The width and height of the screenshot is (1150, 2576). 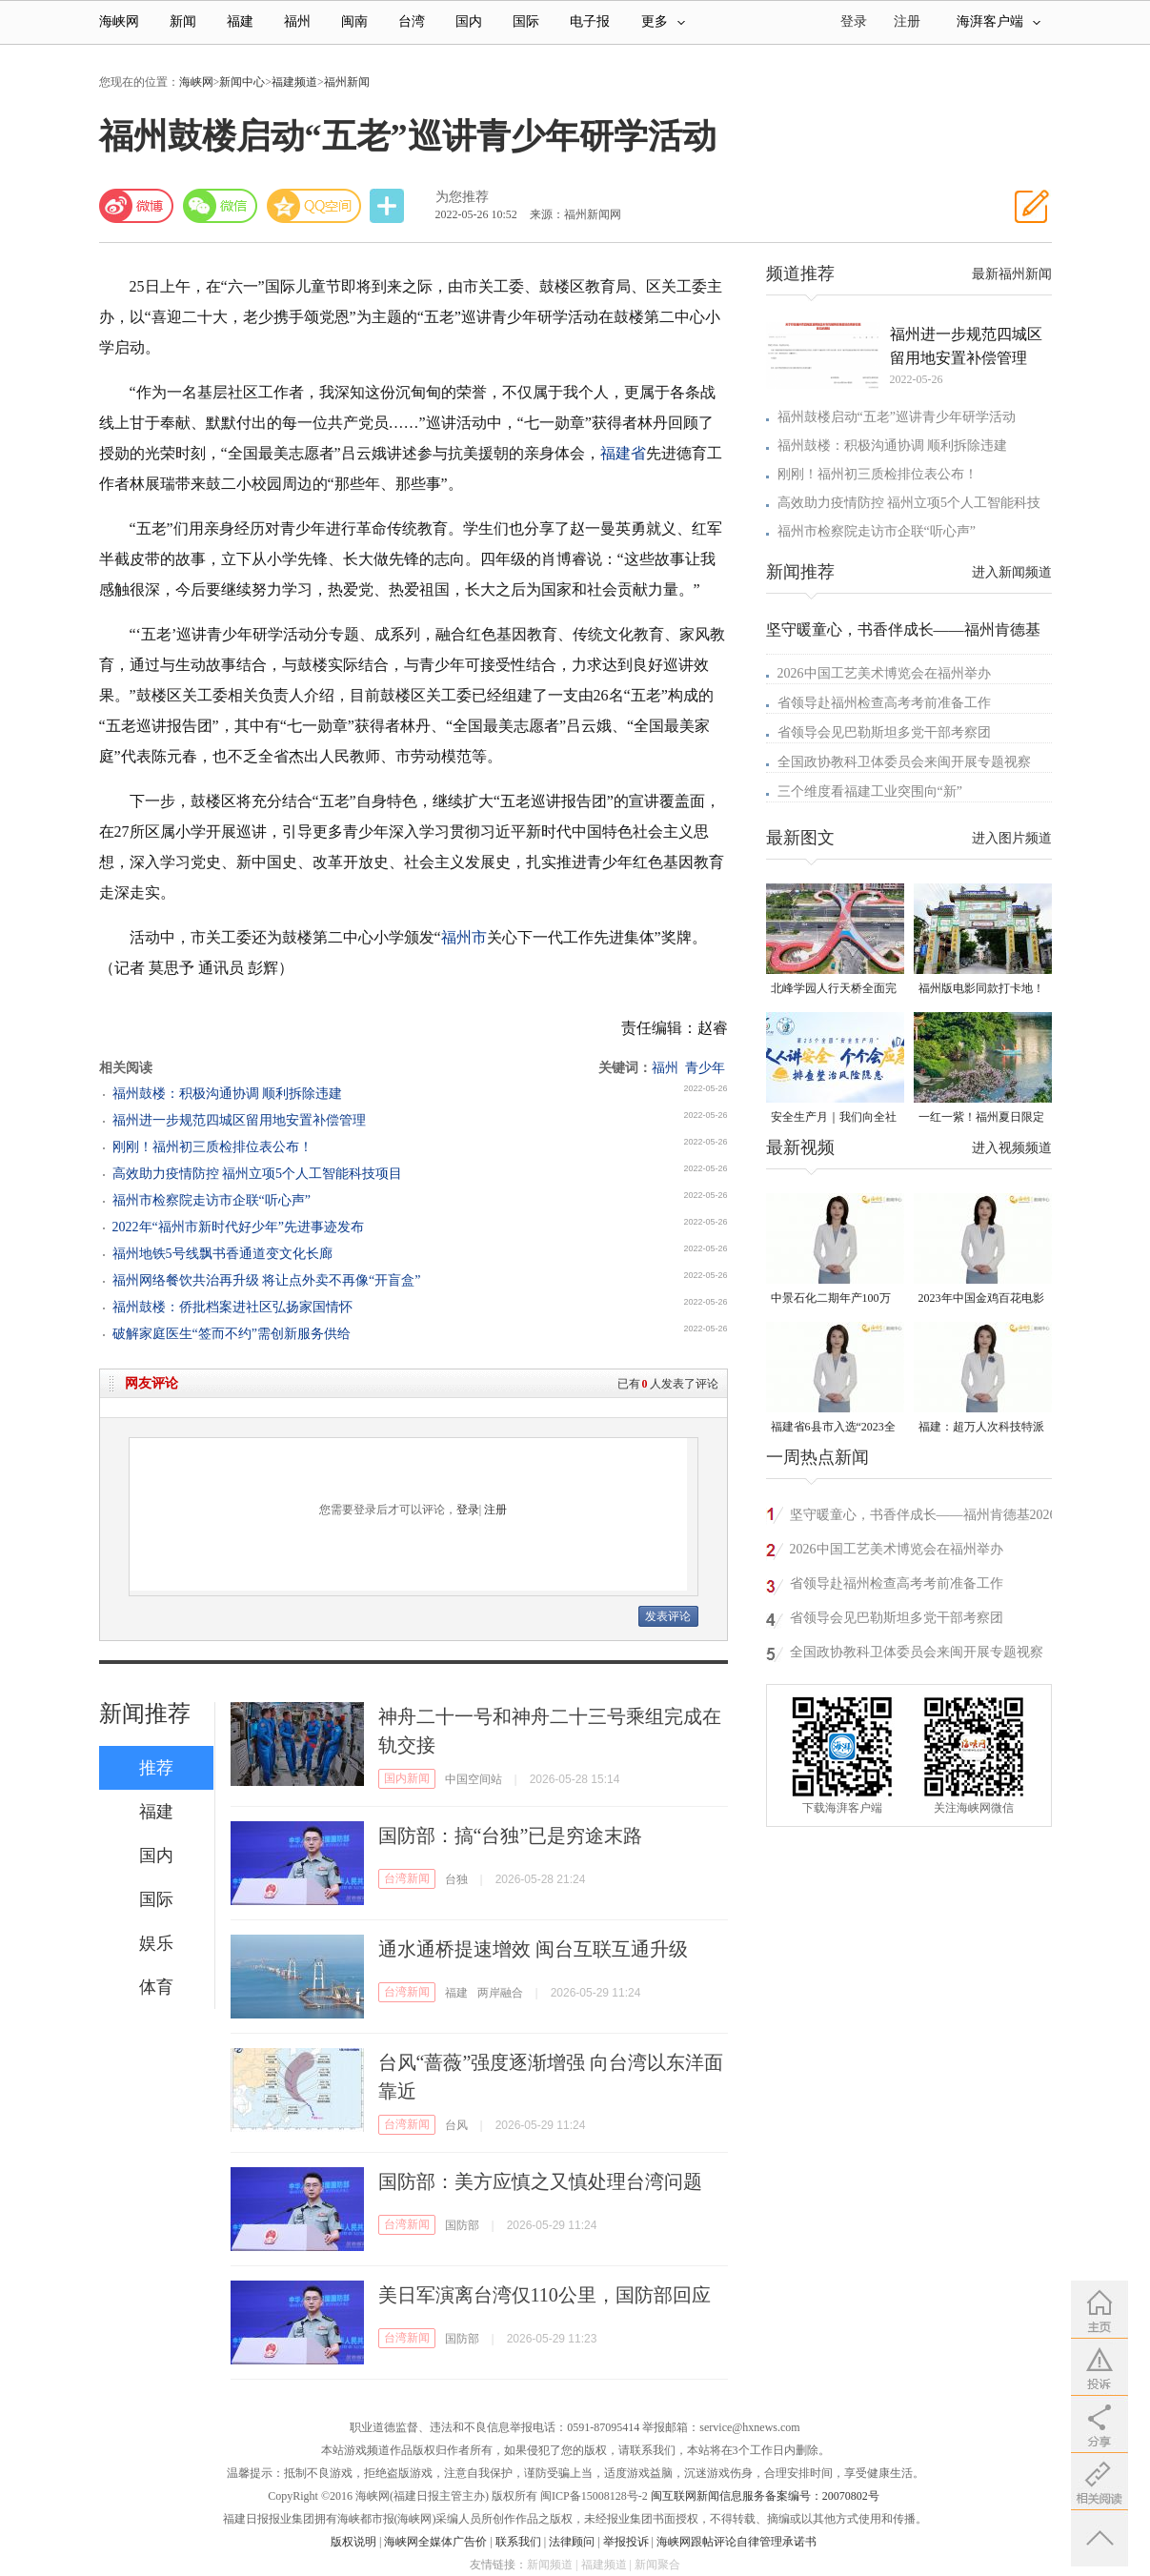 What do you see at coordinates (533, 1948) in the screenshot?
I see `通水通桥提速增效 闽台互联互通升级` at bounding box center [533, 1948].